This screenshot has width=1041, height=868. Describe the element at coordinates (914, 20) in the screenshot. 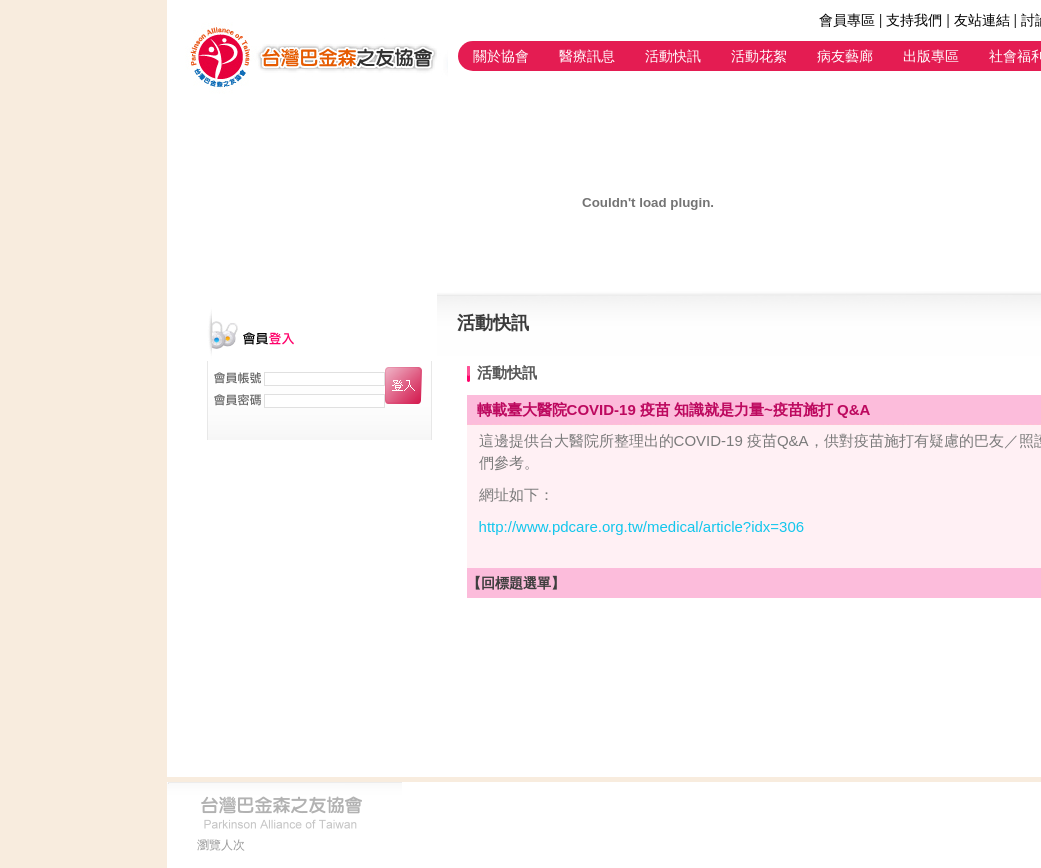

I see `支持我們` at that location.